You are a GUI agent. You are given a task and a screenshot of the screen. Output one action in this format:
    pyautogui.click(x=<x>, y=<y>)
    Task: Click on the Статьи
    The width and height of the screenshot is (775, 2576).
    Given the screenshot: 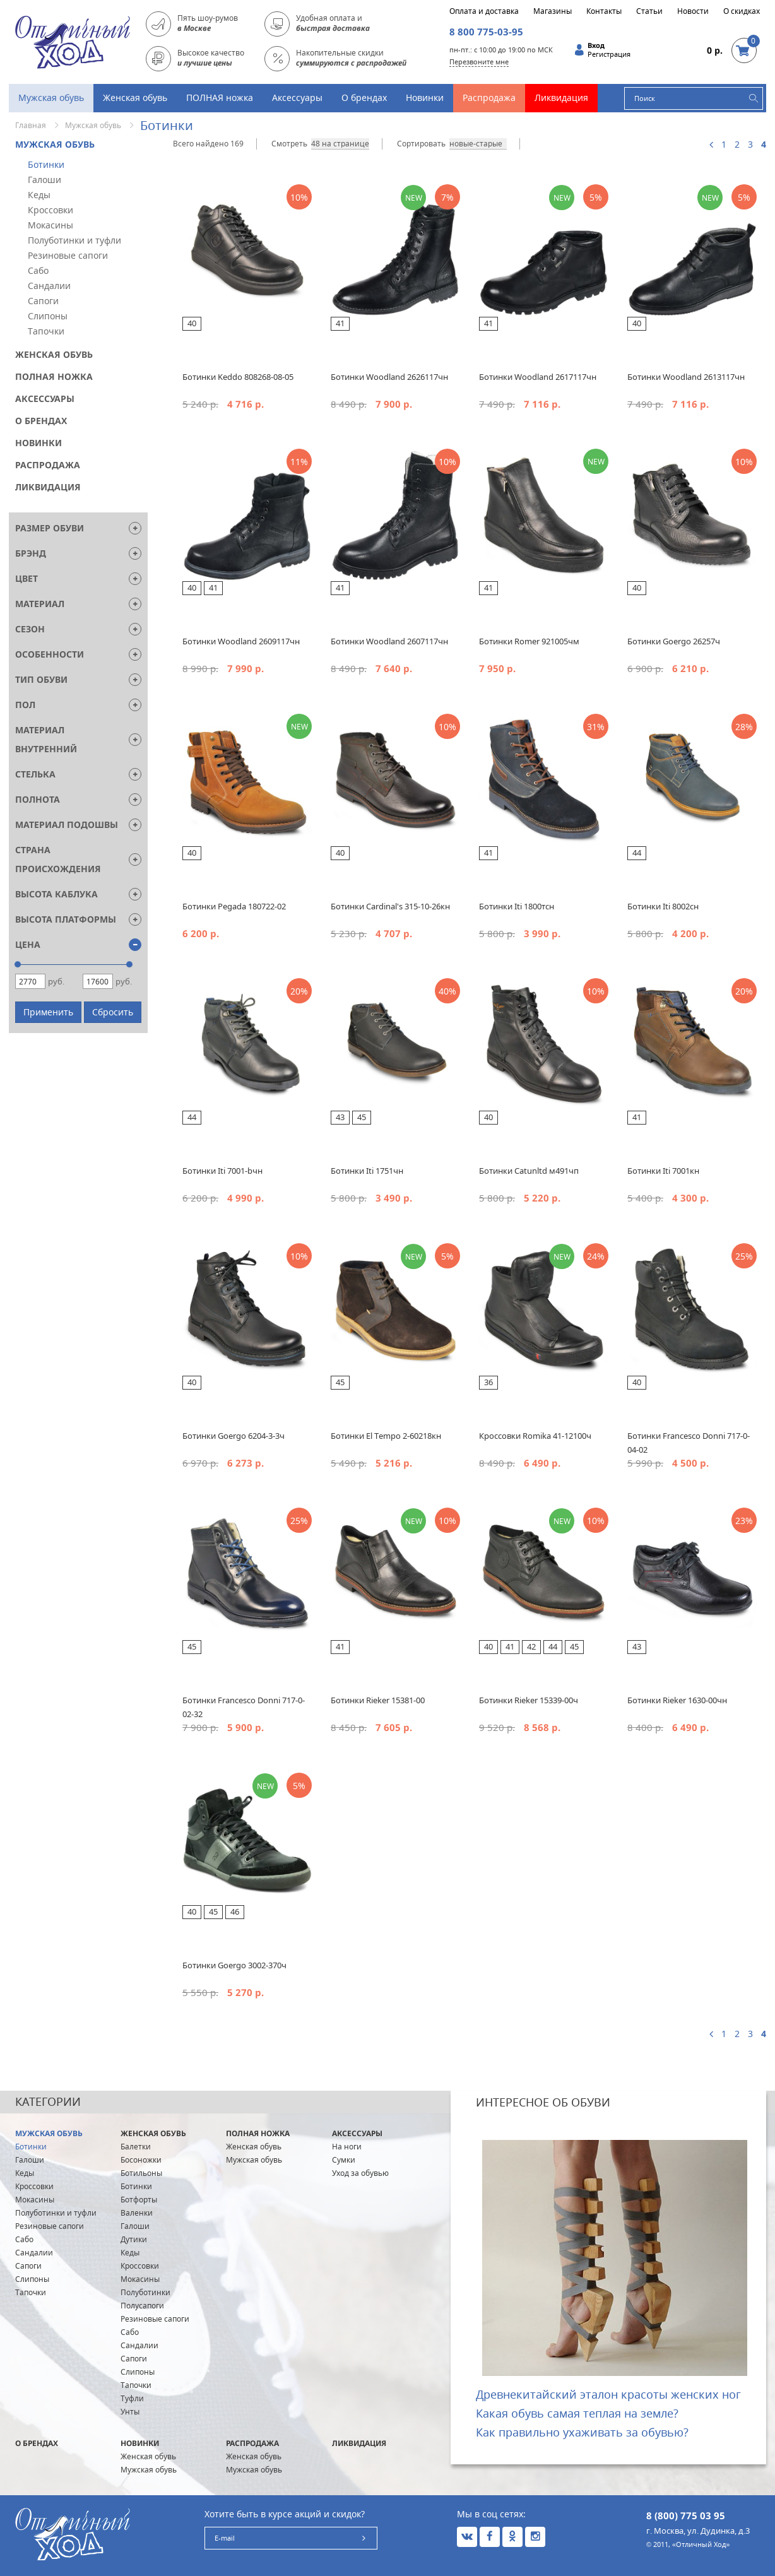 What is the action you would take?
    pyautogui.click(x=649, y=11)
    